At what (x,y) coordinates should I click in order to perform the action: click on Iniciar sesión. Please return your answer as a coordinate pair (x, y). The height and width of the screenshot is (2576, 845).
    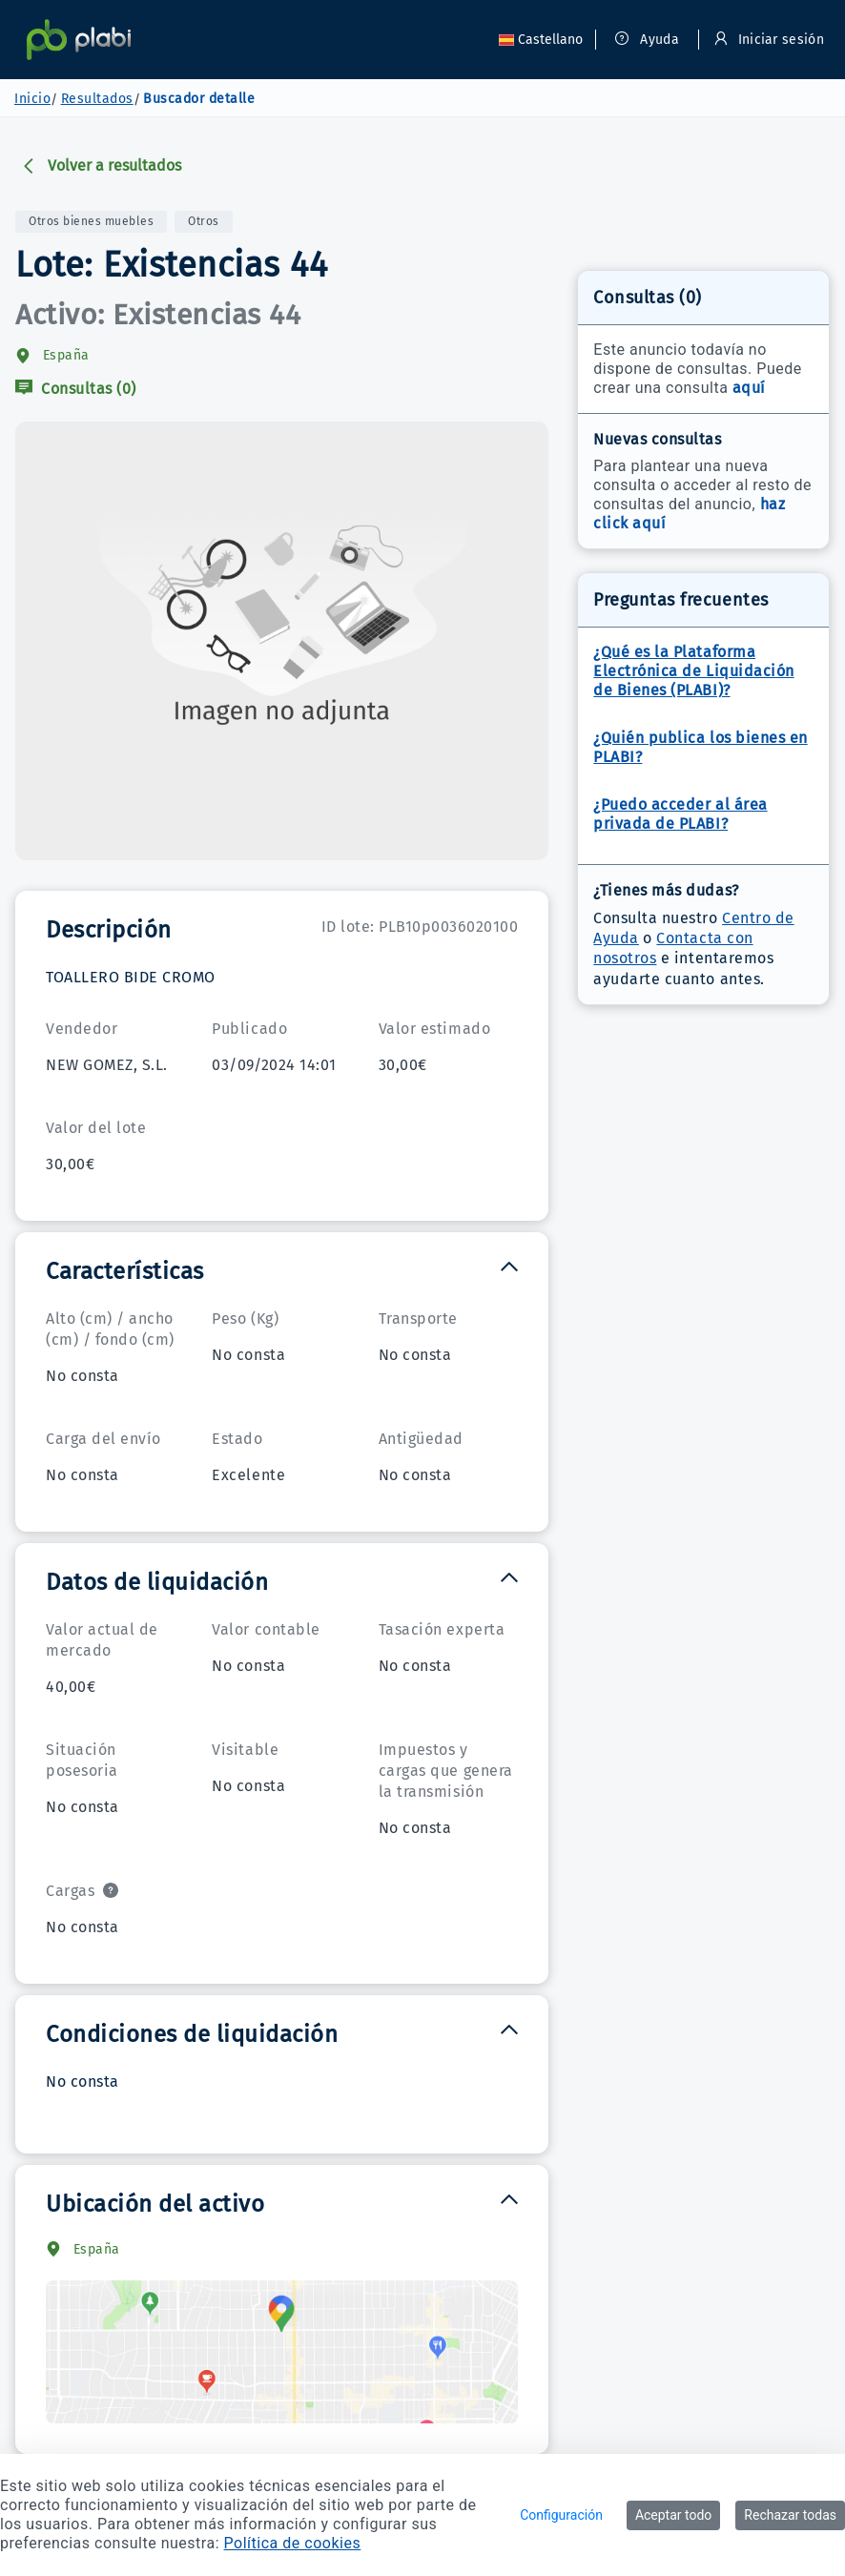
    Looking at the image, I should click on (769, 39).